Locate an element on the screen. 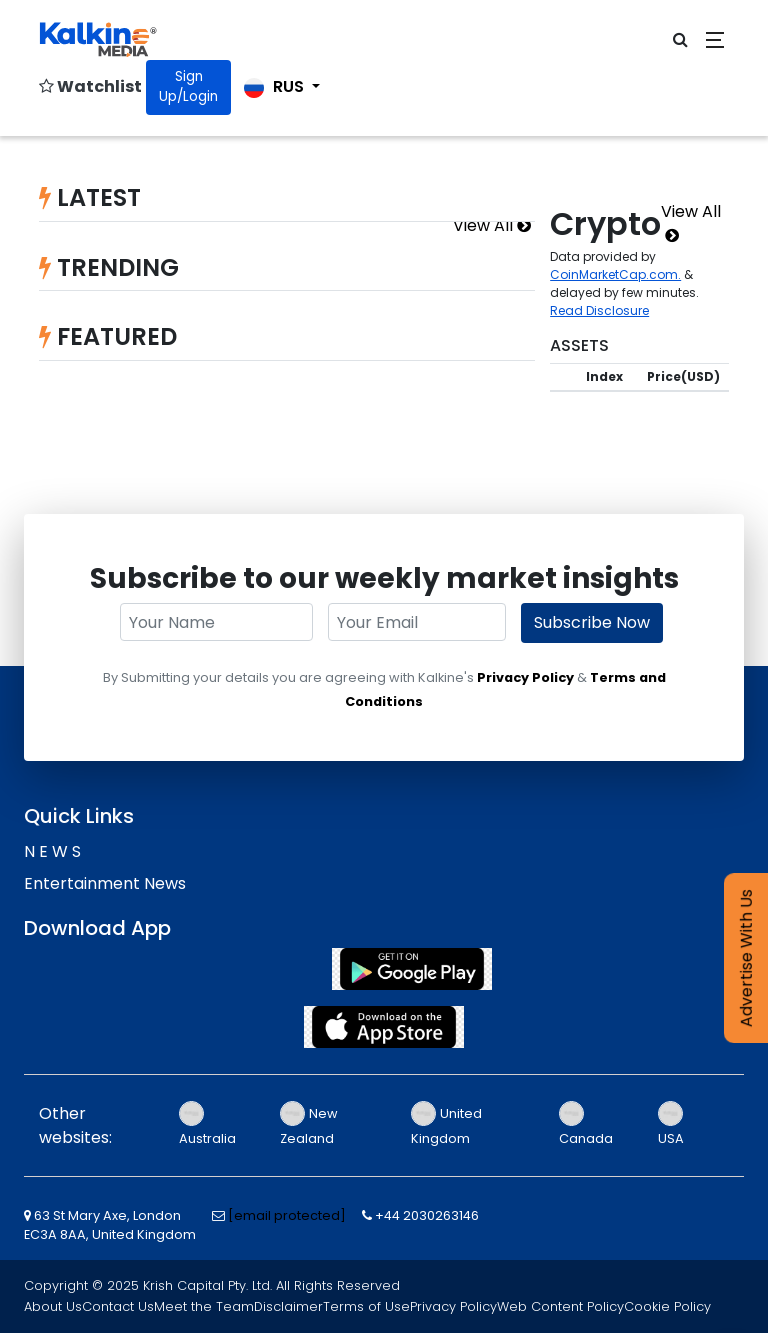  Entertainment News is located at coordinates (105, 883).